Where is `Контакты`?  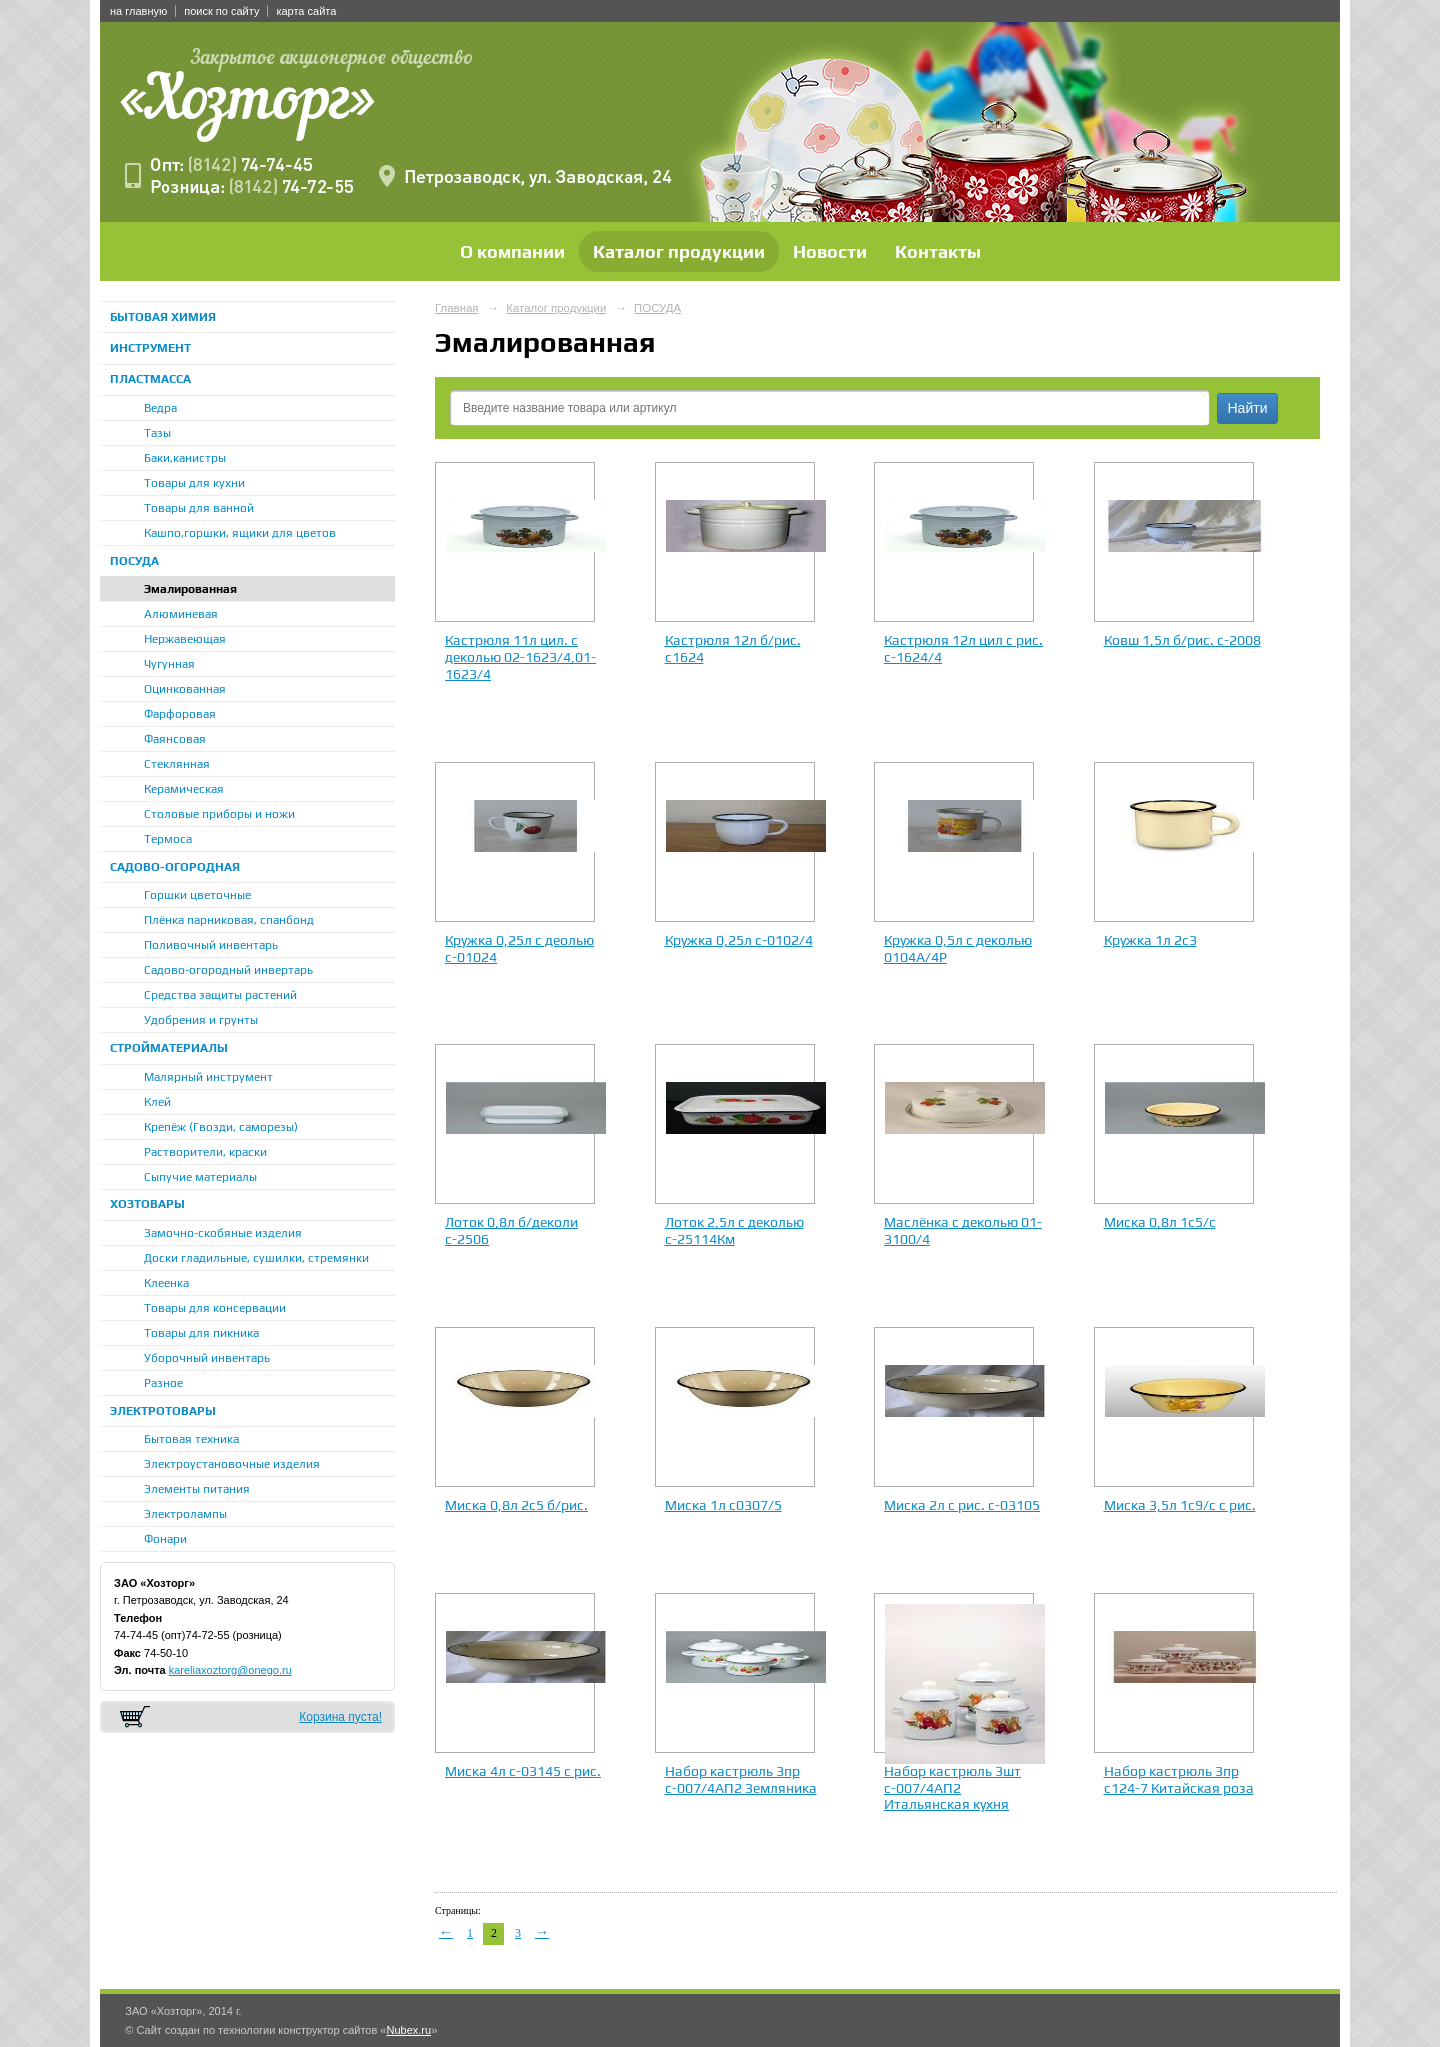
Контакты is located at coordinates (938, 251).